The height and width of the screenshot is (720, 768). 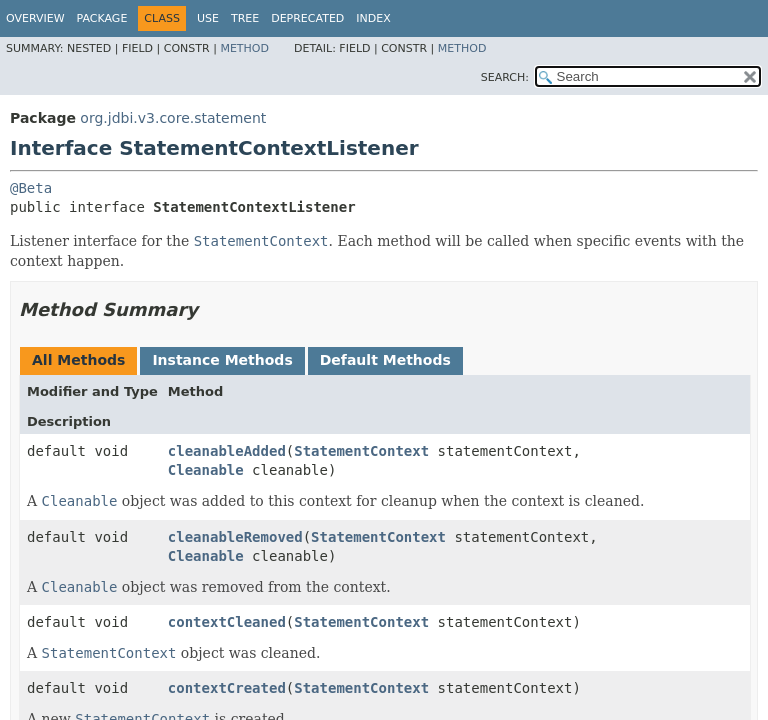 I want to click on Instance Methods [tab], so click(x=222, y=360).